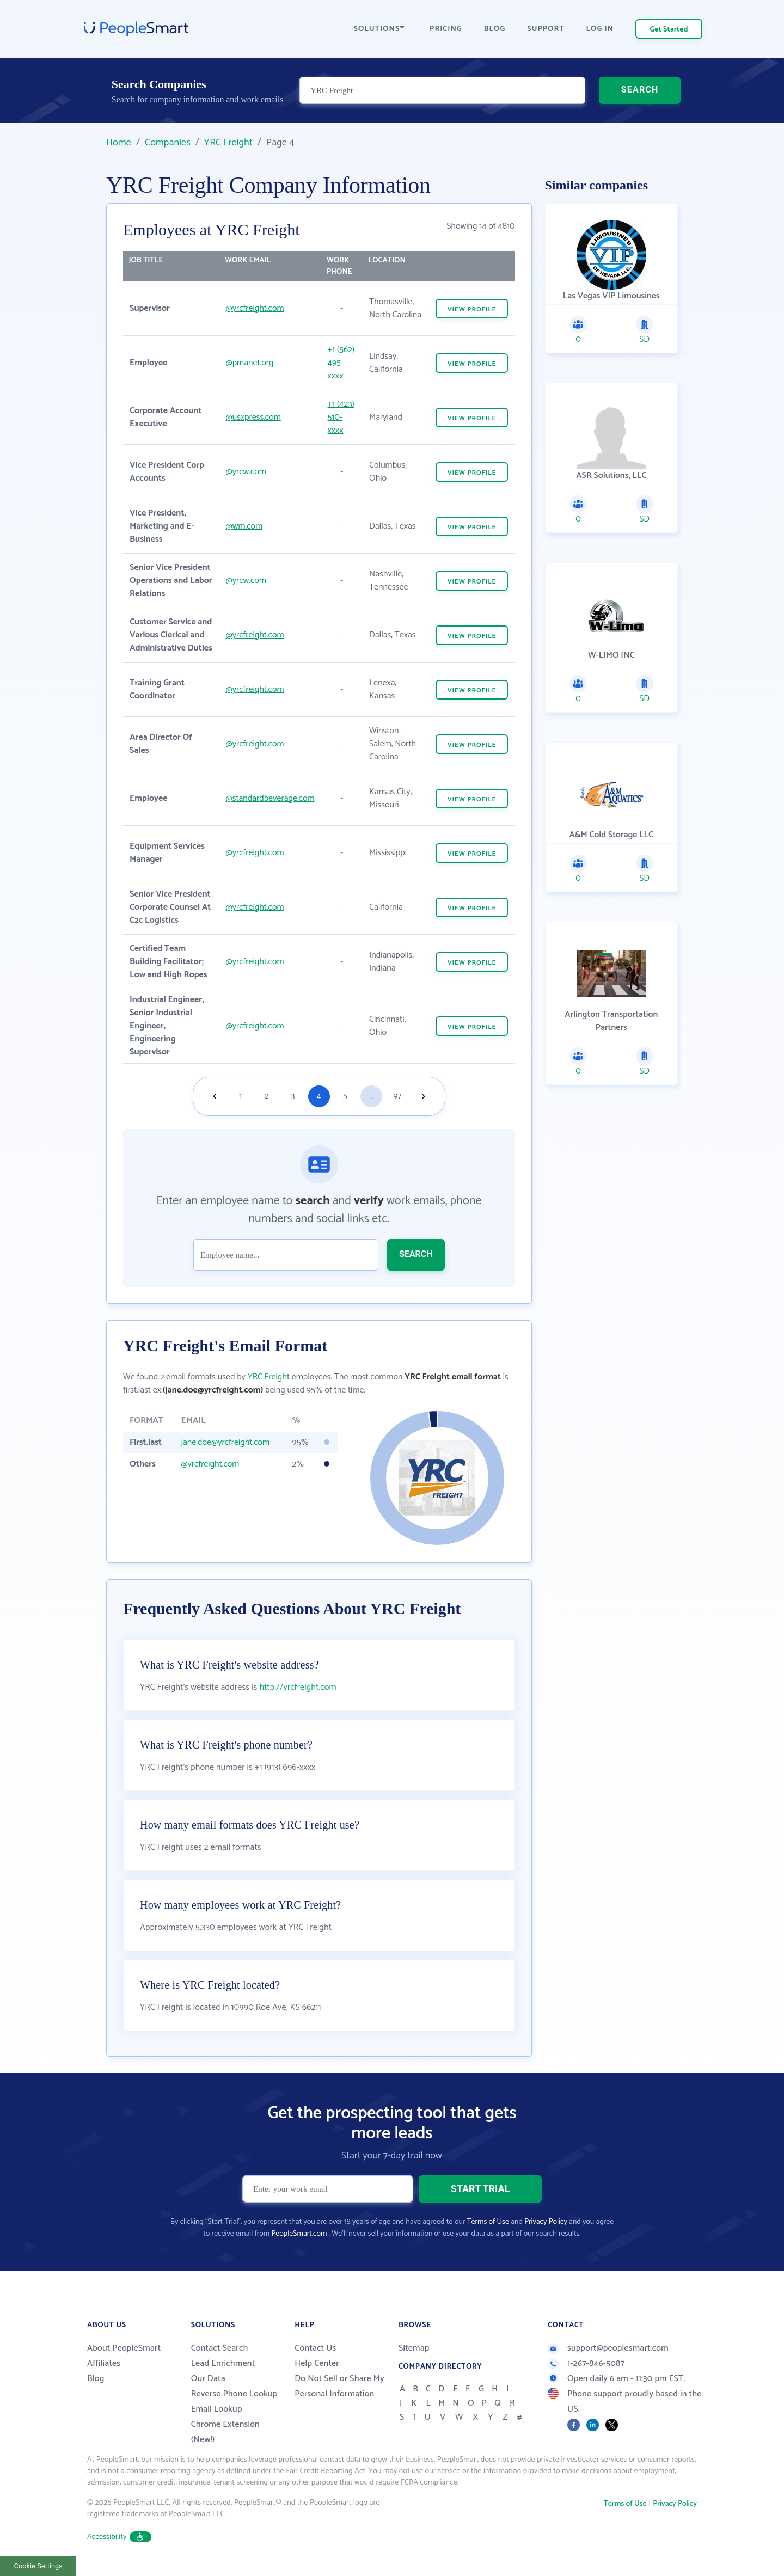 This screenshot has height=2576, width=784. What do you see at coordinates (345, 1096) in the screenshot?
I see `5 [Goto page 5]` at bounding box center [345, 1096].